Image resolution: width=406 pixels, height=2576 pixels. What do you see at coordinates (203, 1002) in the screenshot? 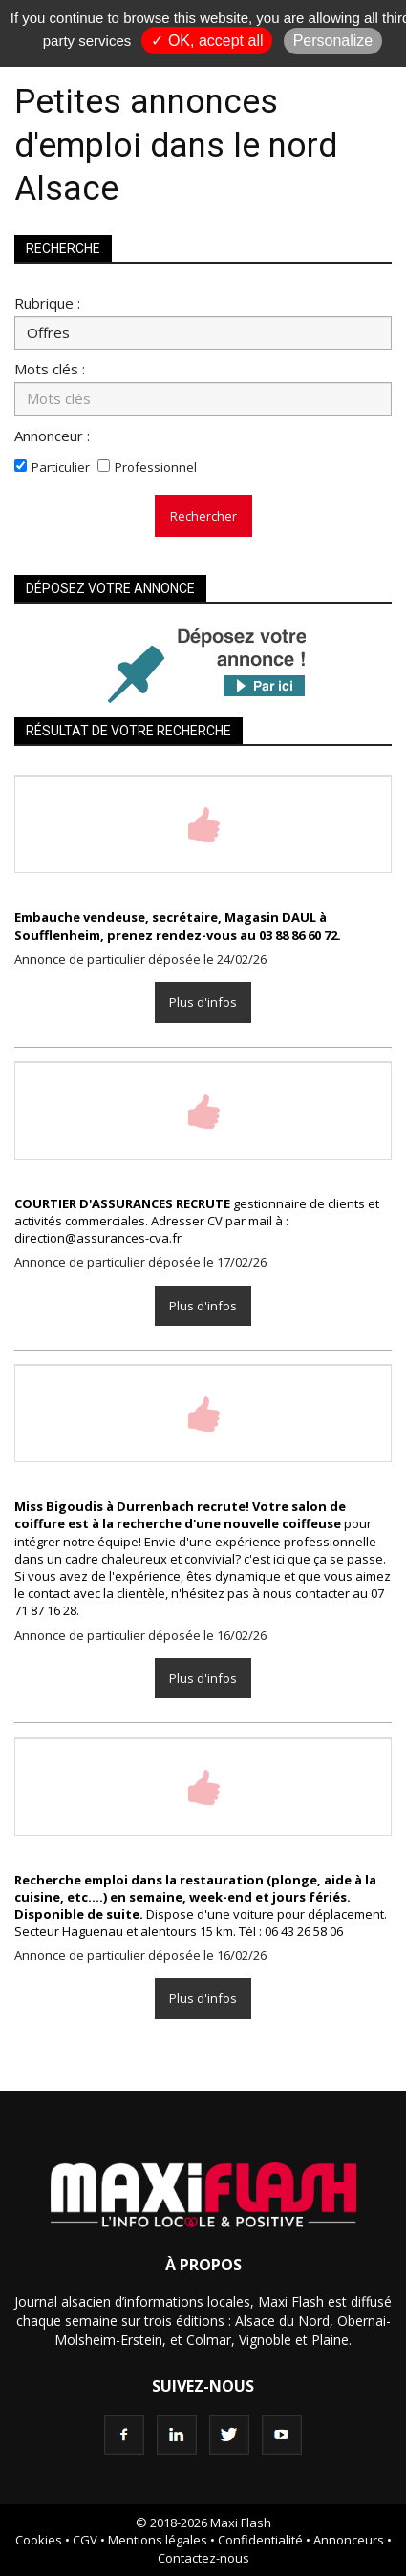
I see `Plus d'infos` at bounding box center [203, 1002].